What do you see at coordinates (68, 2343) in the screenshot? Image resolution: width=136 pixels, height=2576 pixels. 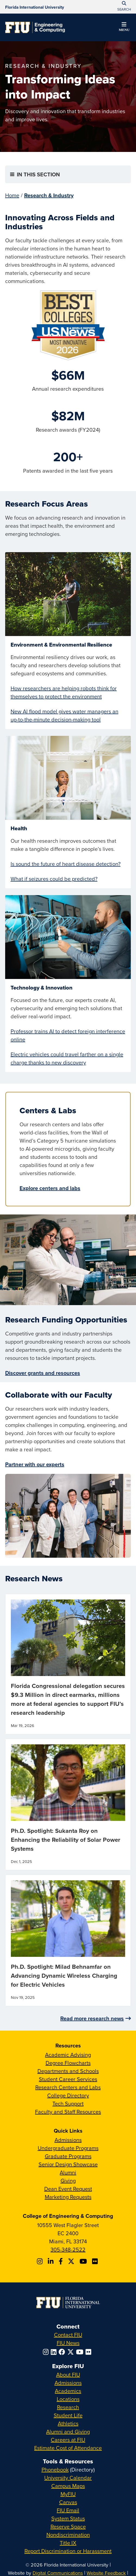 I see `FIU News [FIU News Website]` at bounding box center [68, 2343].